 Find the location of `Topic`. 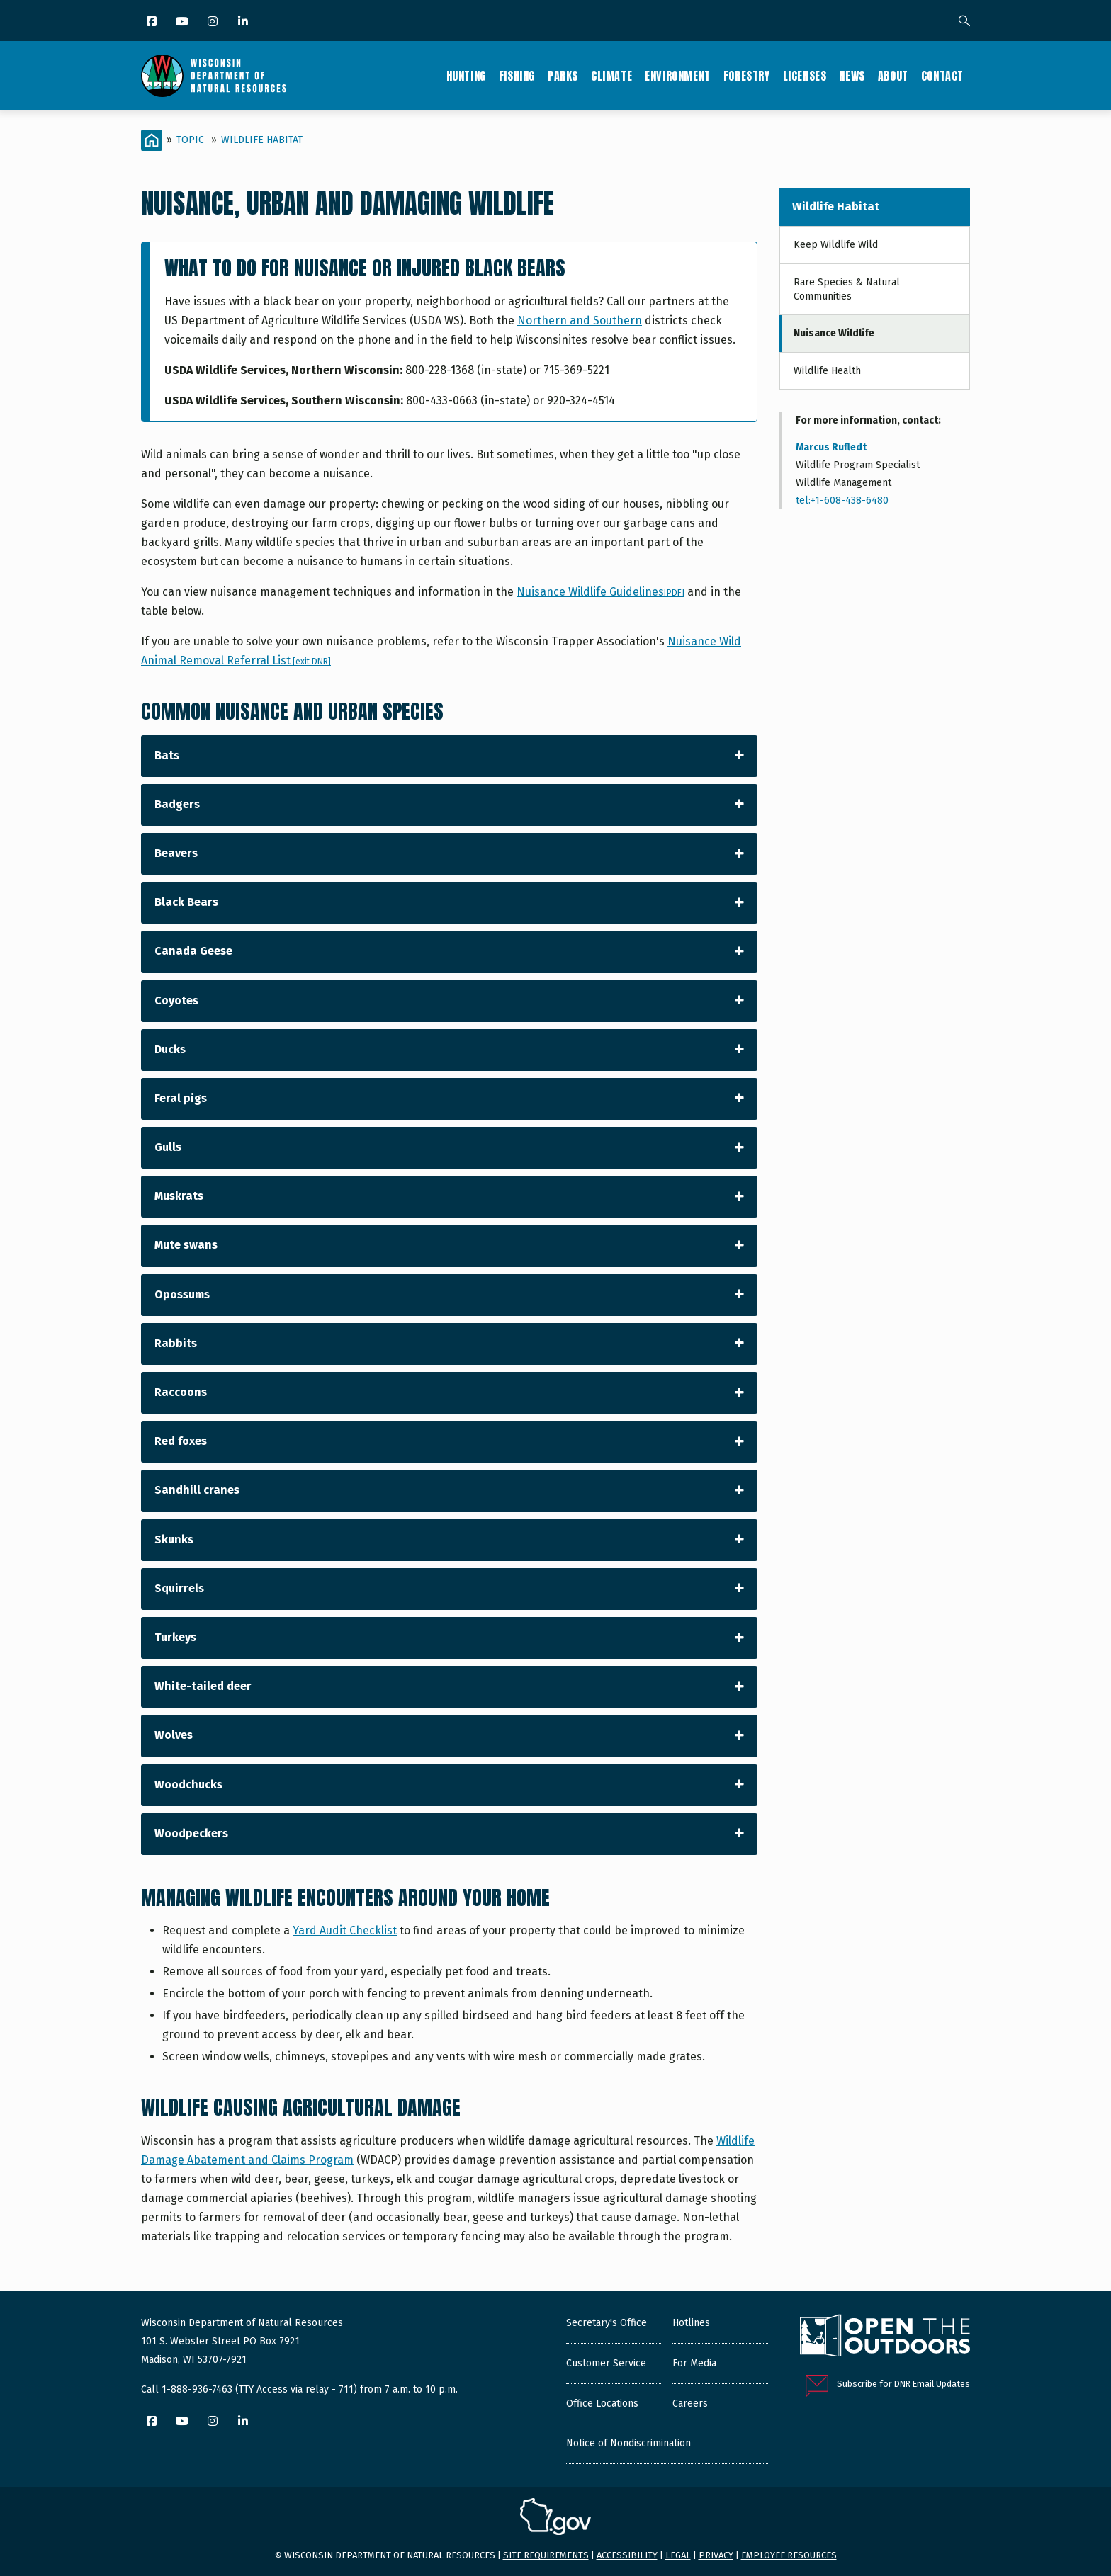

Topic is located at coordinates (190, 140).